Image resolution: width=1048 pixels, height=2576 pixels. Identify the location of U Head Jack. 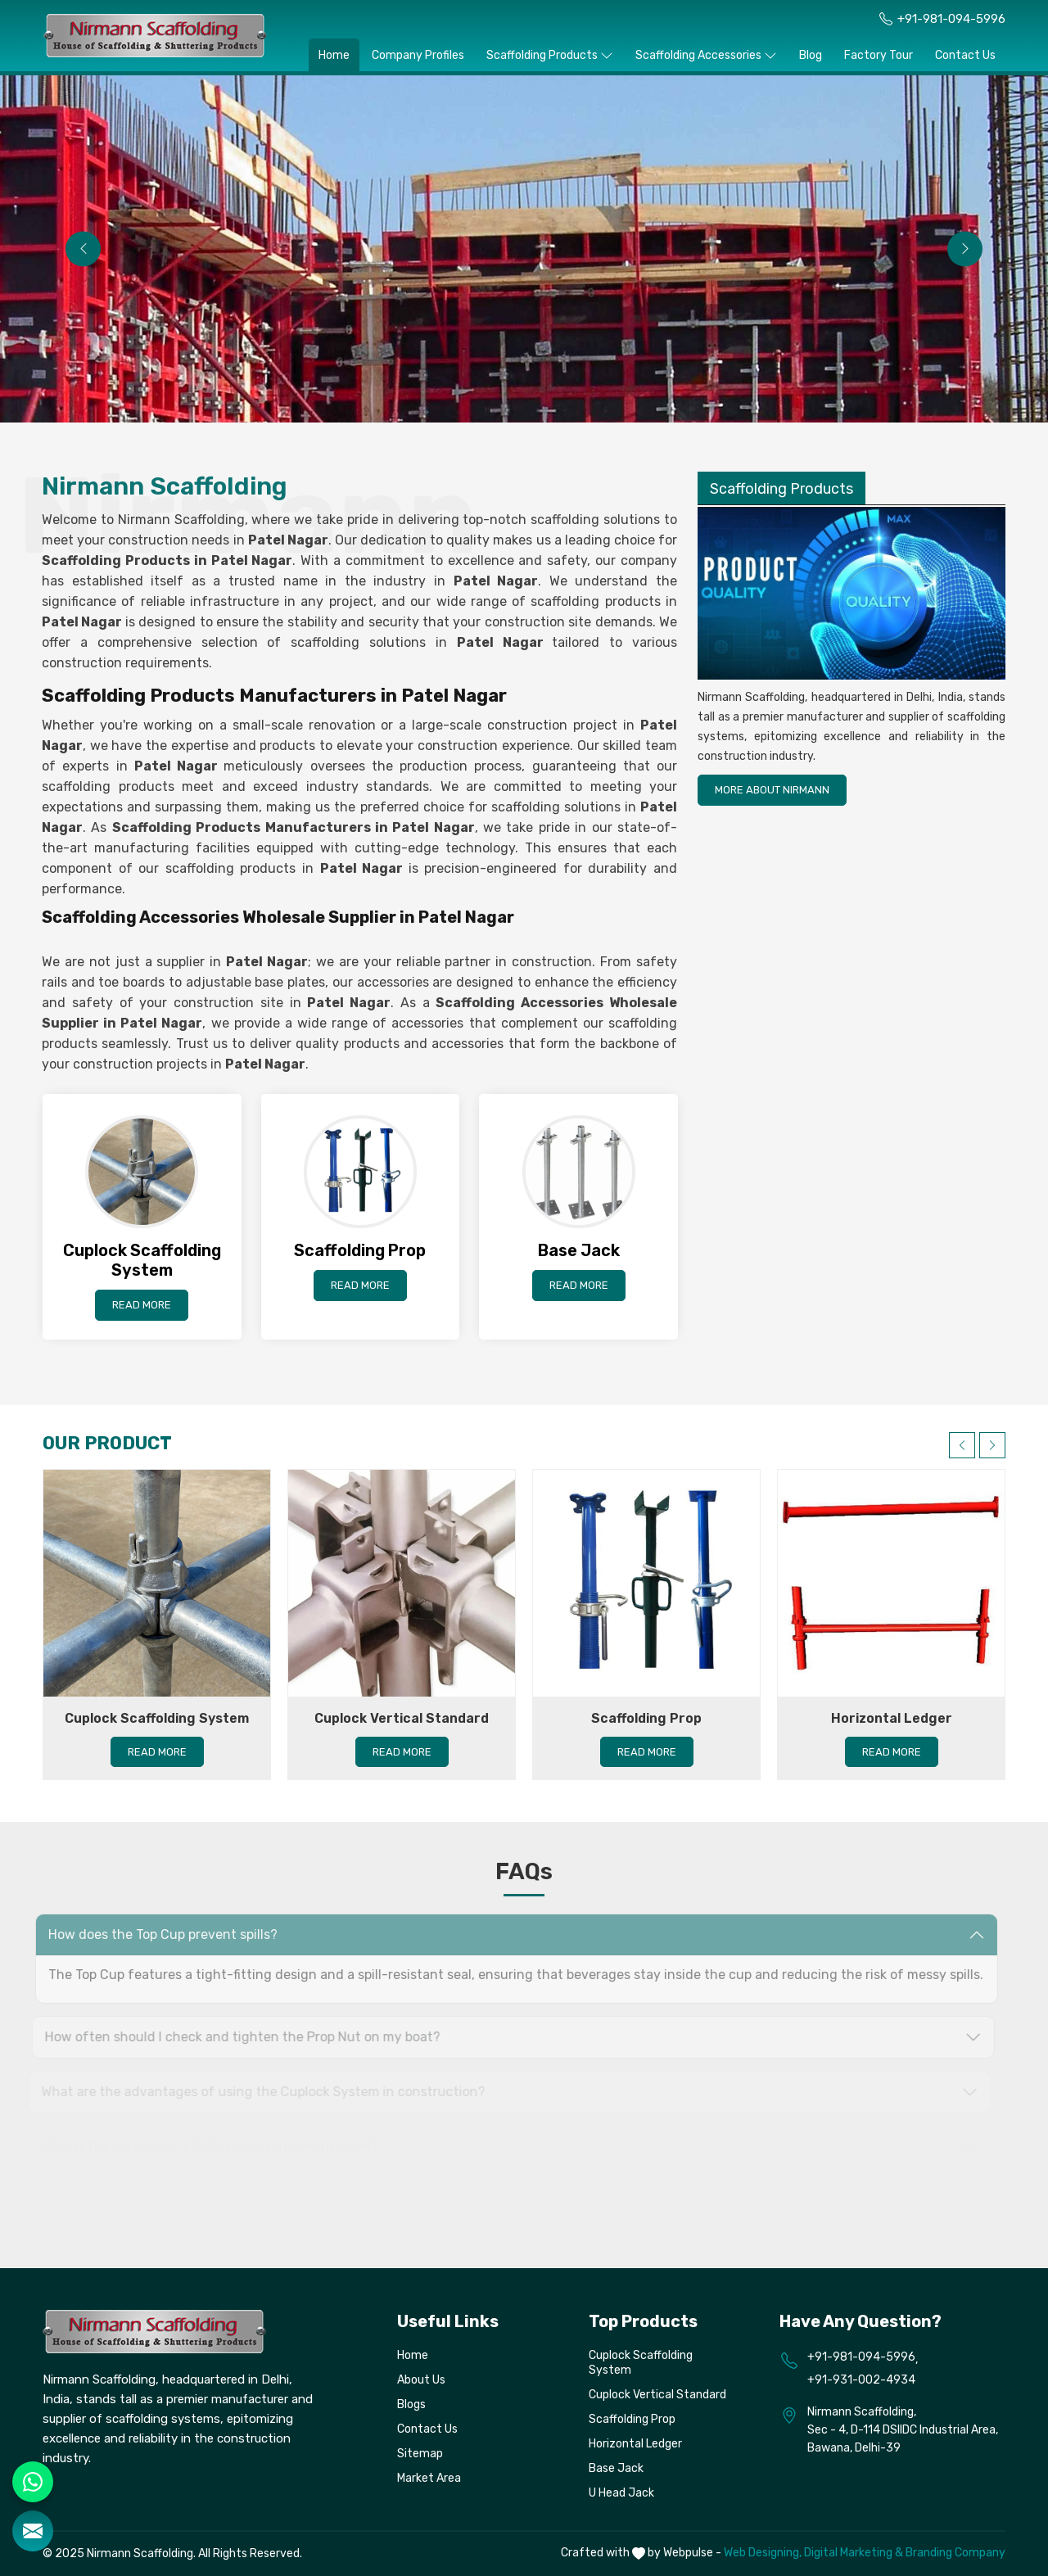
(621, 2493).